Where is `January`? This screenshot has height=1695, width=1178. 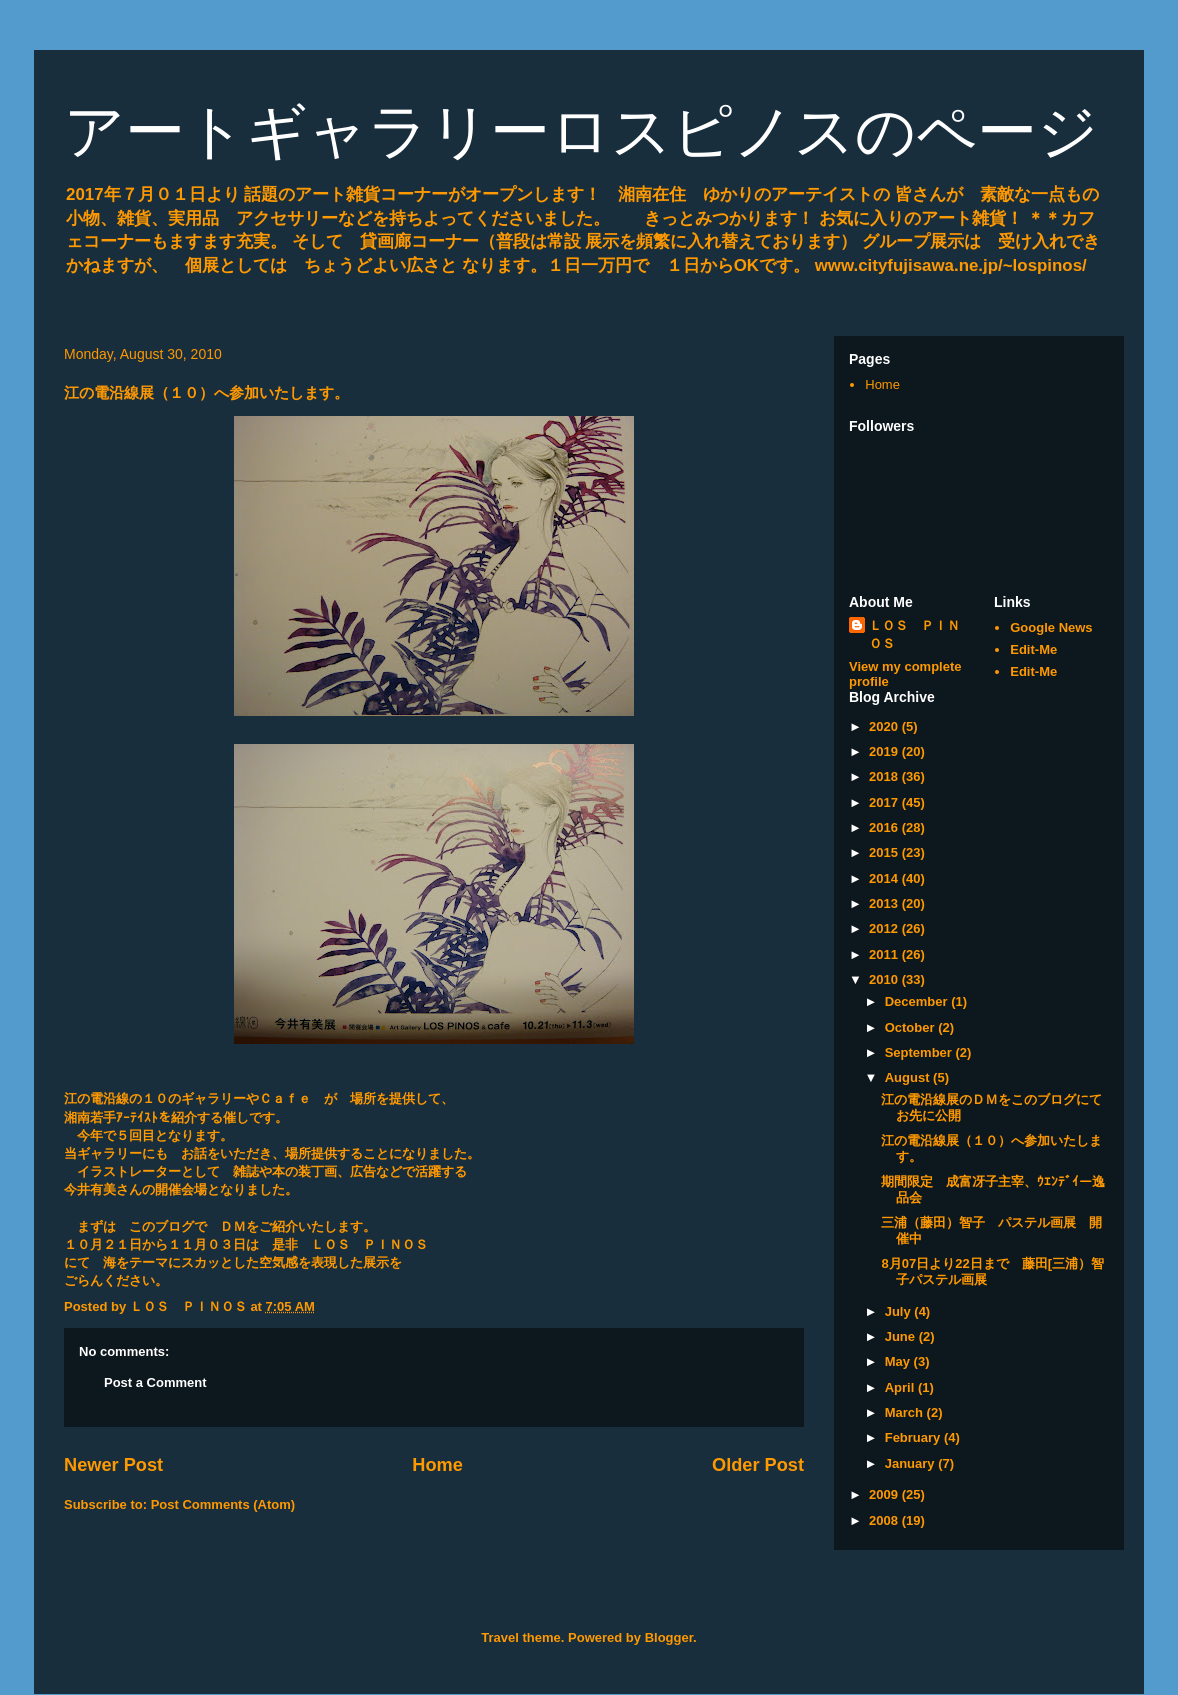 January is located at coordinates (911, 1463).